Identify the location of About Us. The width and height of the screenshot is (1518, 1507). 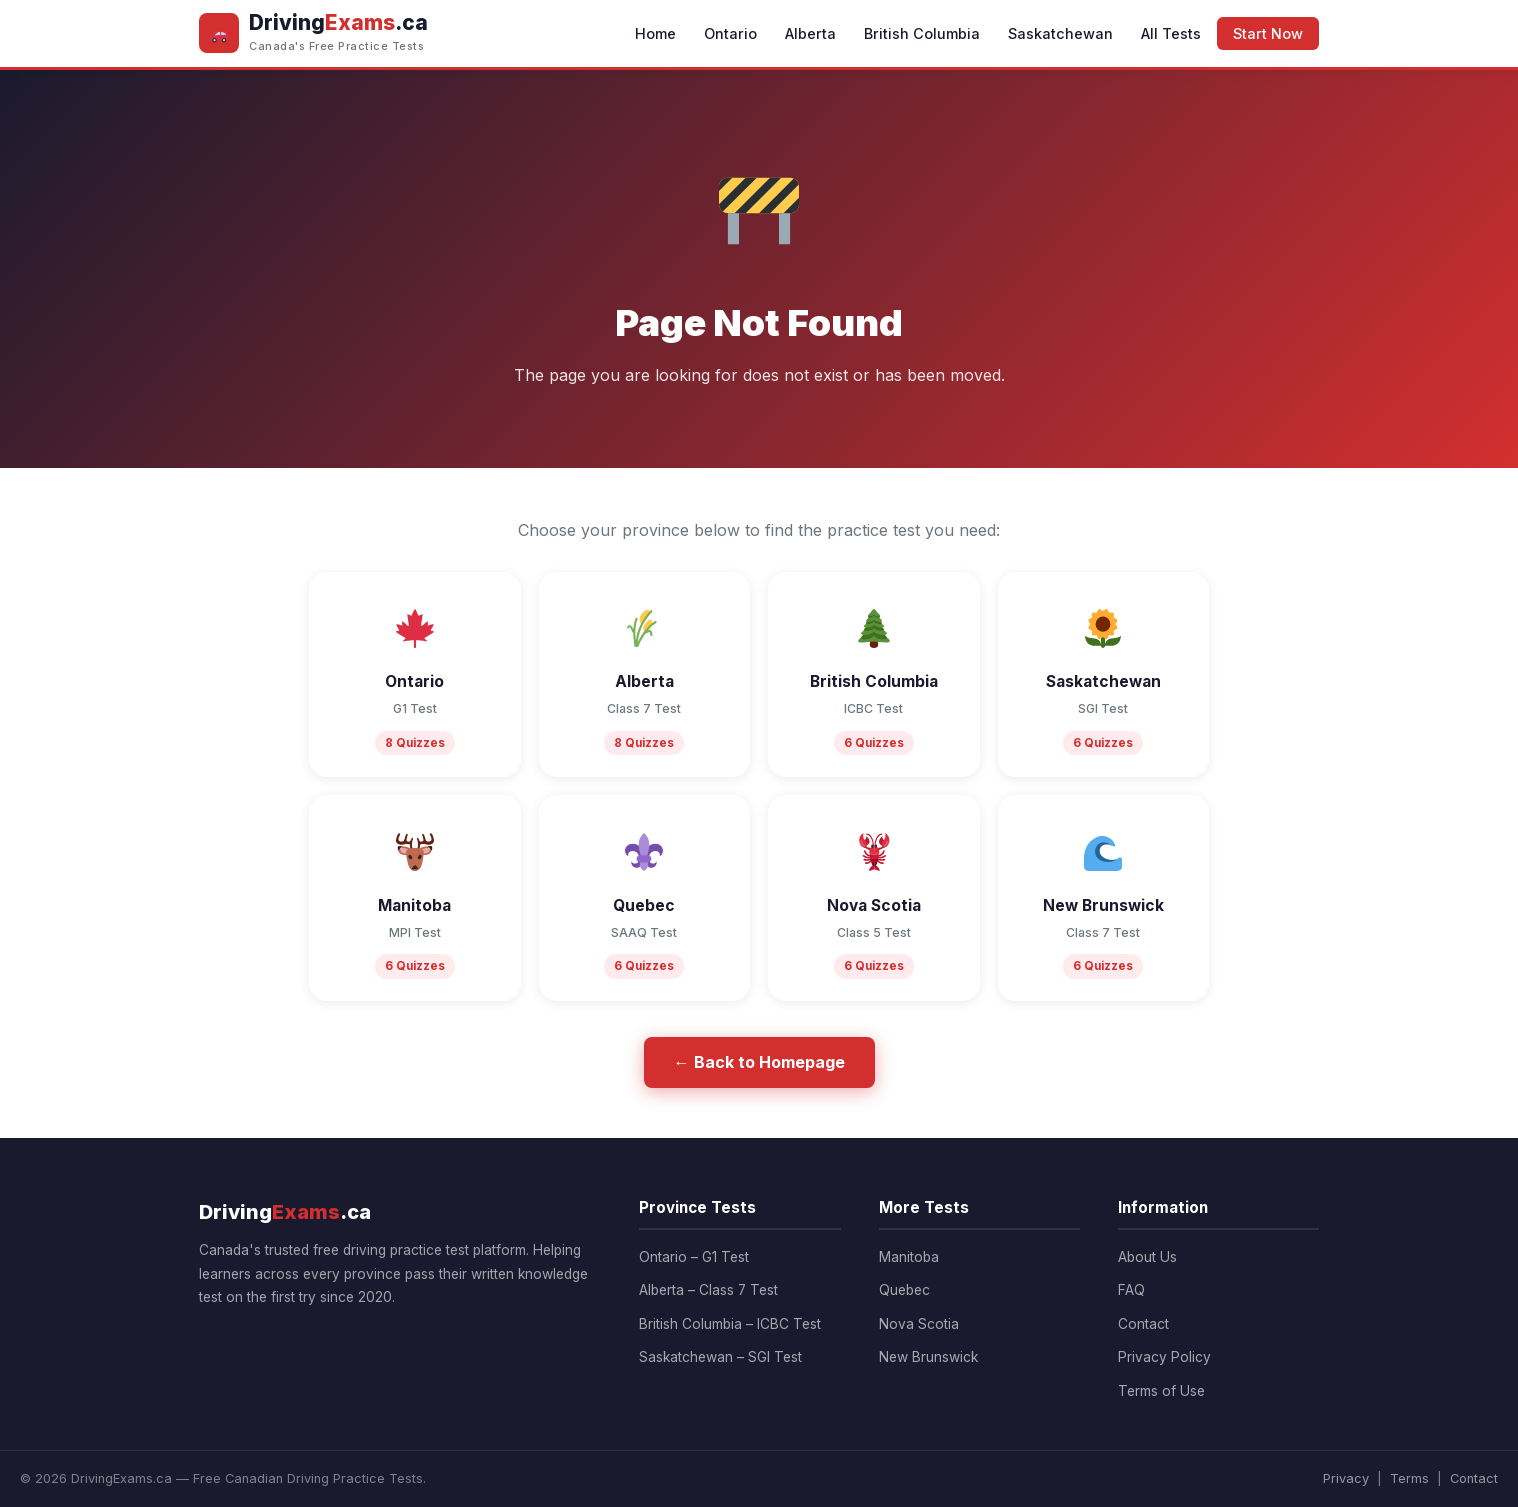
(1147, 1257).